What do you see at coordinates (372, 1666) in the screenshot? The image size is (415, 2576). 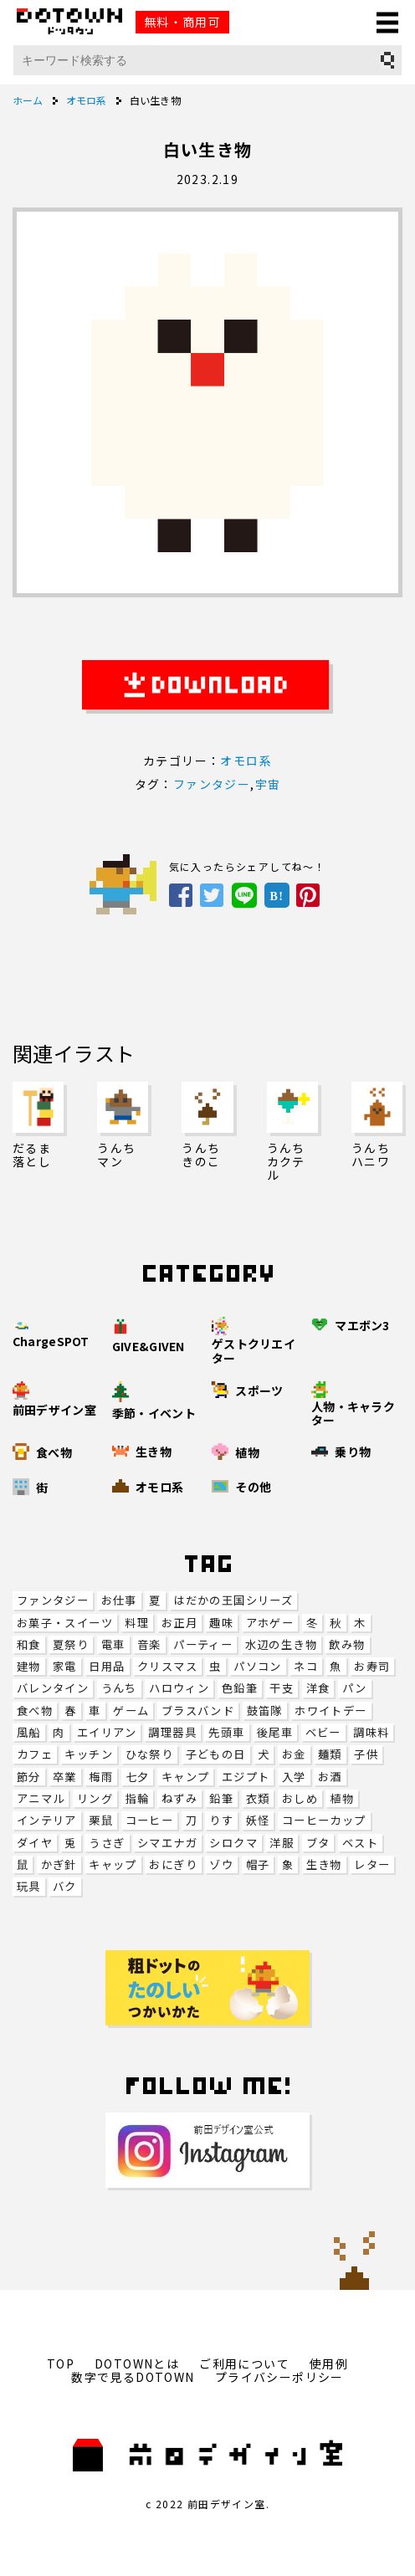 I see `お寿司` at bounding box center [372, 1666].